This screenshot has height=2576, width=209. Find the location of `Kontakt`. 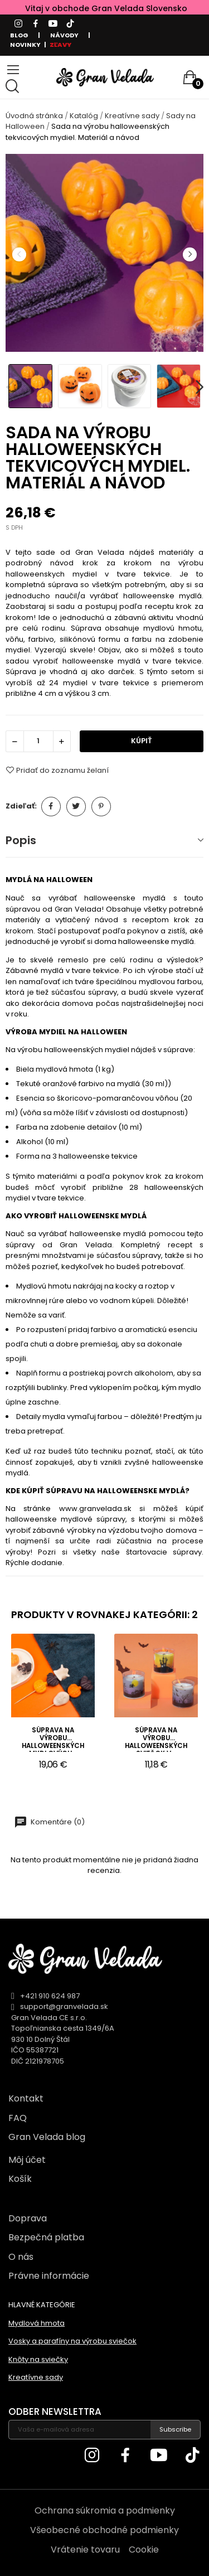

Kontakt is located at coordinates (25, 2098).